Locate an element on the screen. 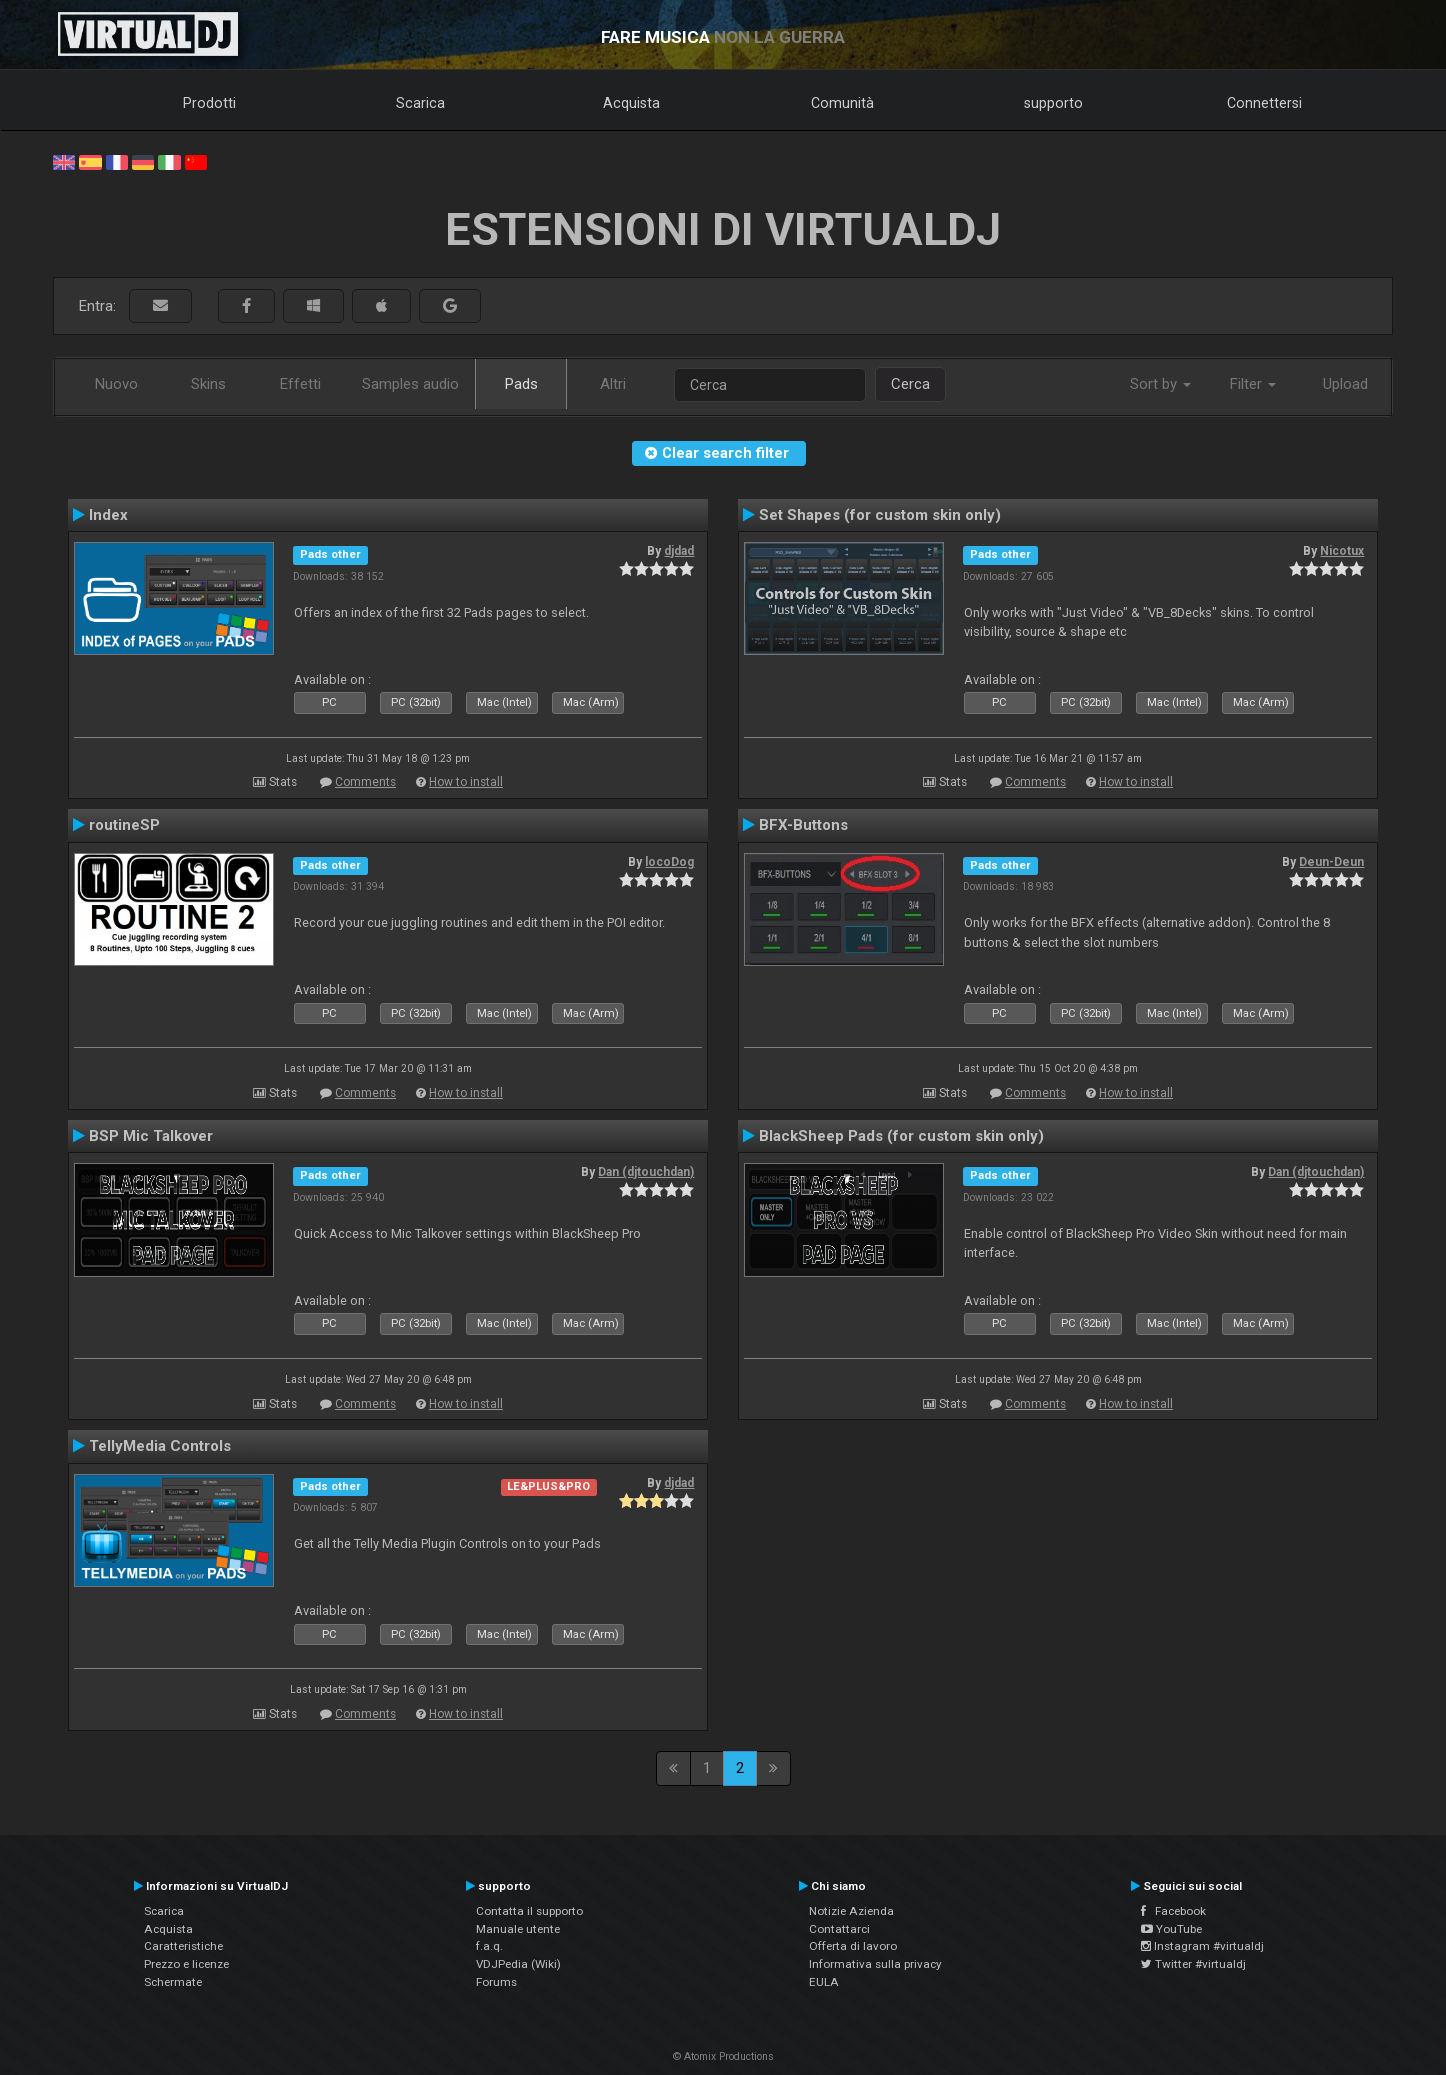 This screenshot has height=2075, width=1446. Contattarci is located at coordinates (839, 1929).